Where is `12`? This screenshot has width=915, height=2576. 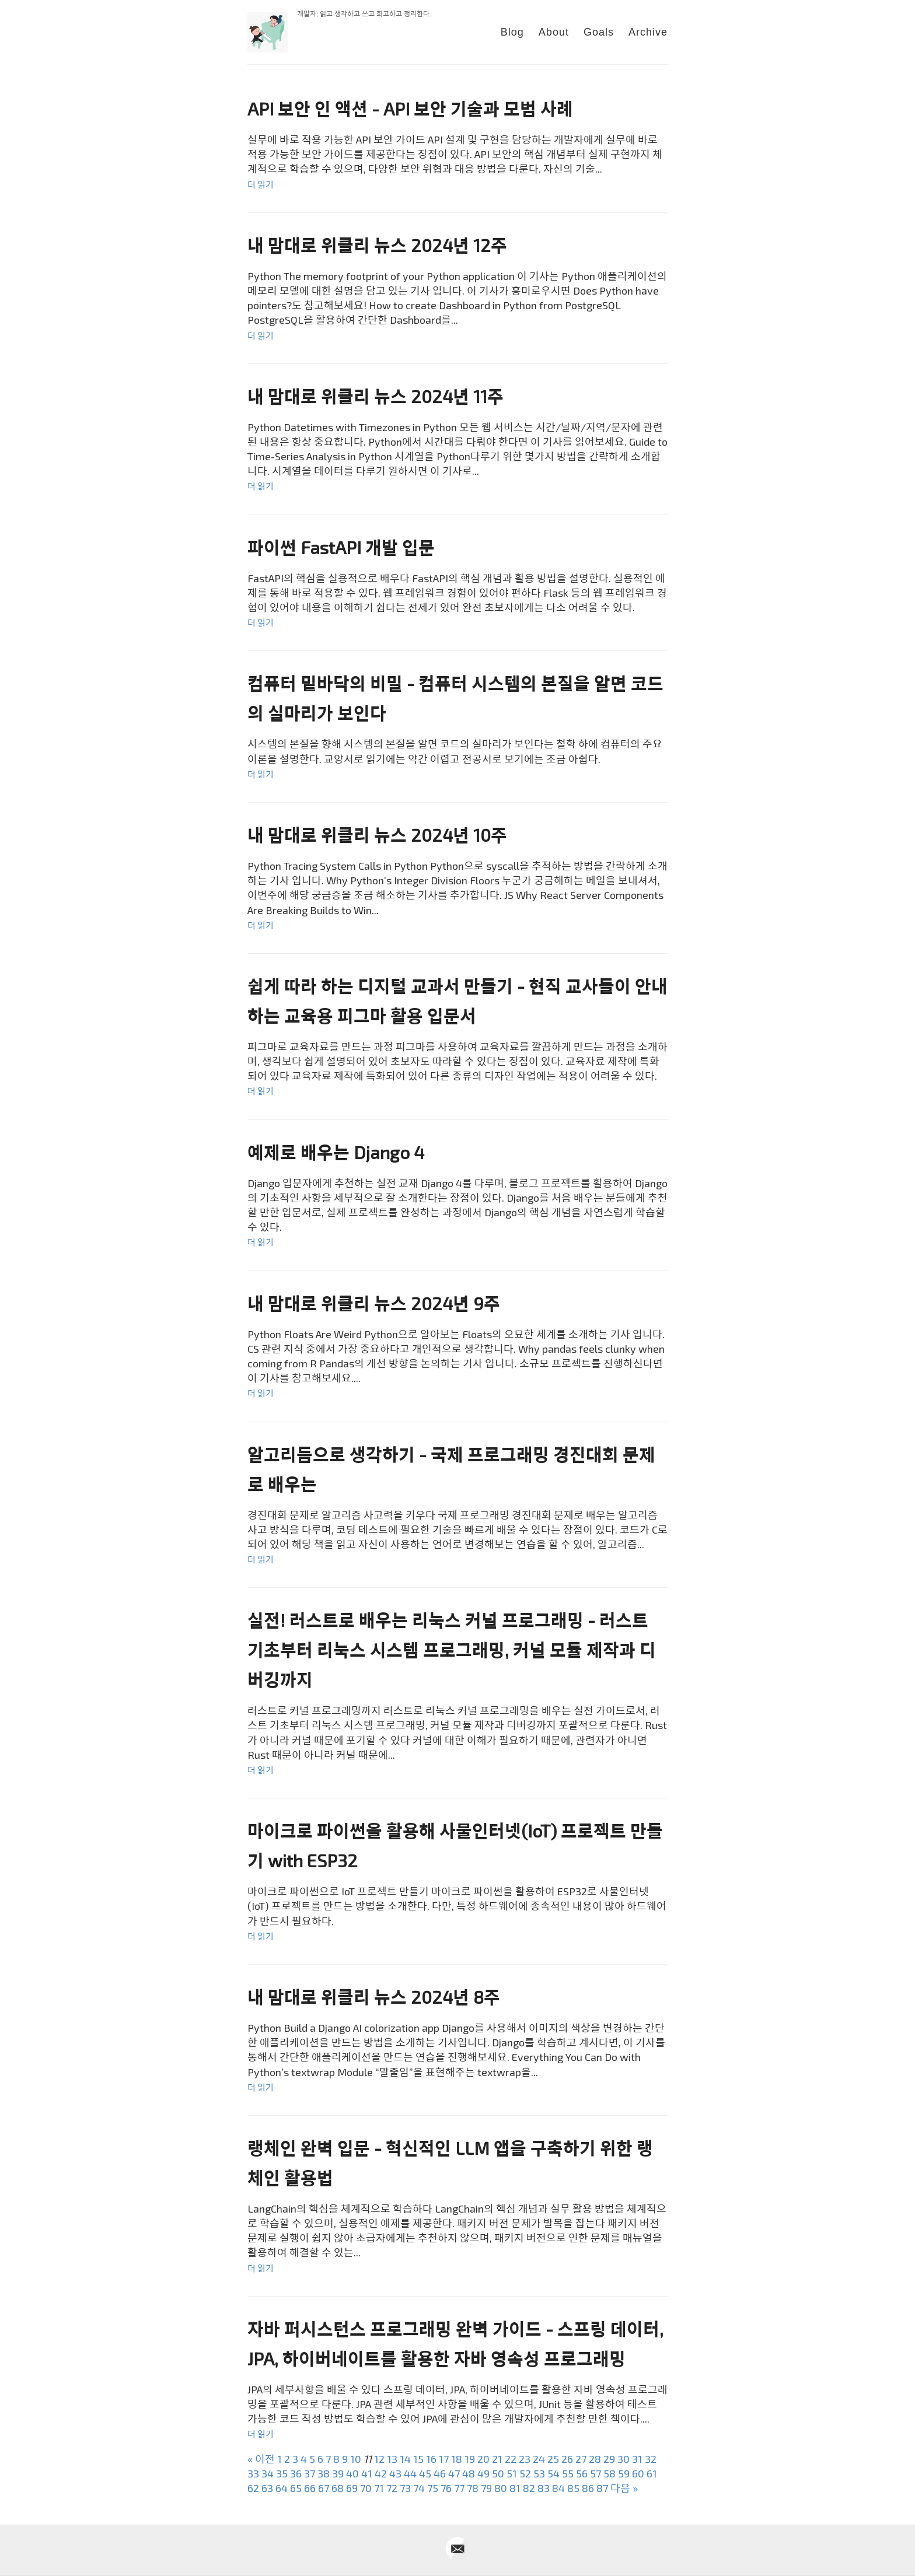
12 is located at coordinates (379, 2458).